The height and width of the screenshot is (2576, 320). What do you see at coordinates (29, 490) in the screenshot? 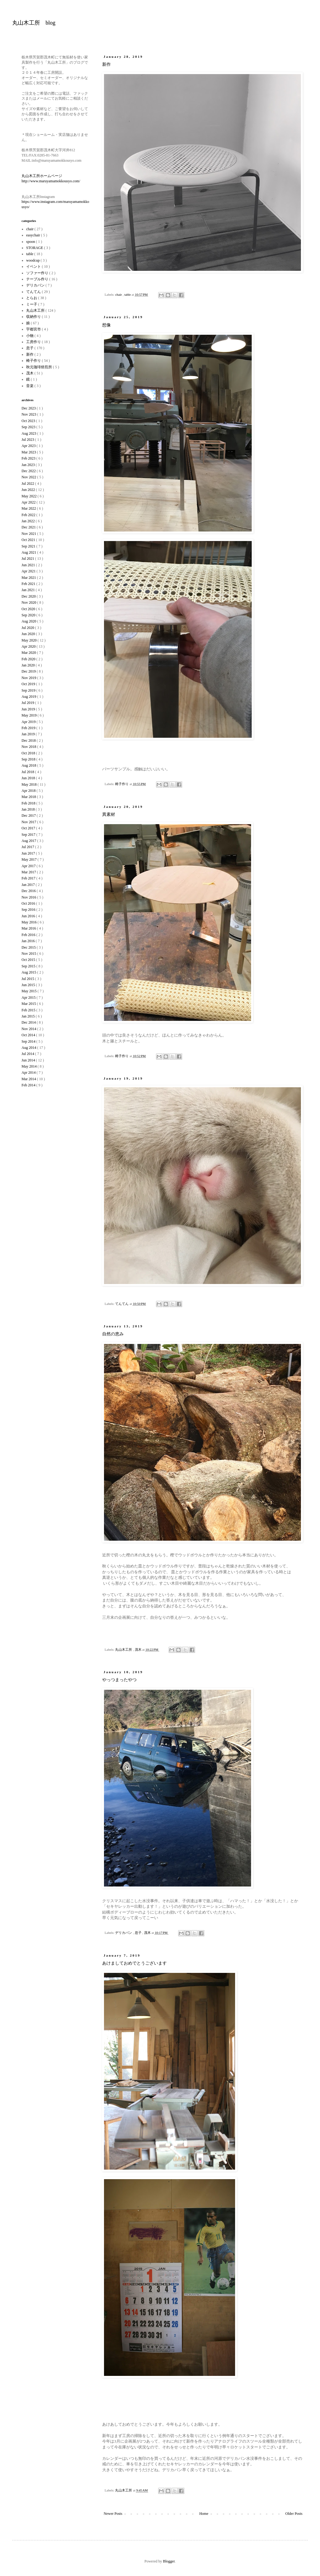
I see `Jun 2022` at bounding box center [29, 490].